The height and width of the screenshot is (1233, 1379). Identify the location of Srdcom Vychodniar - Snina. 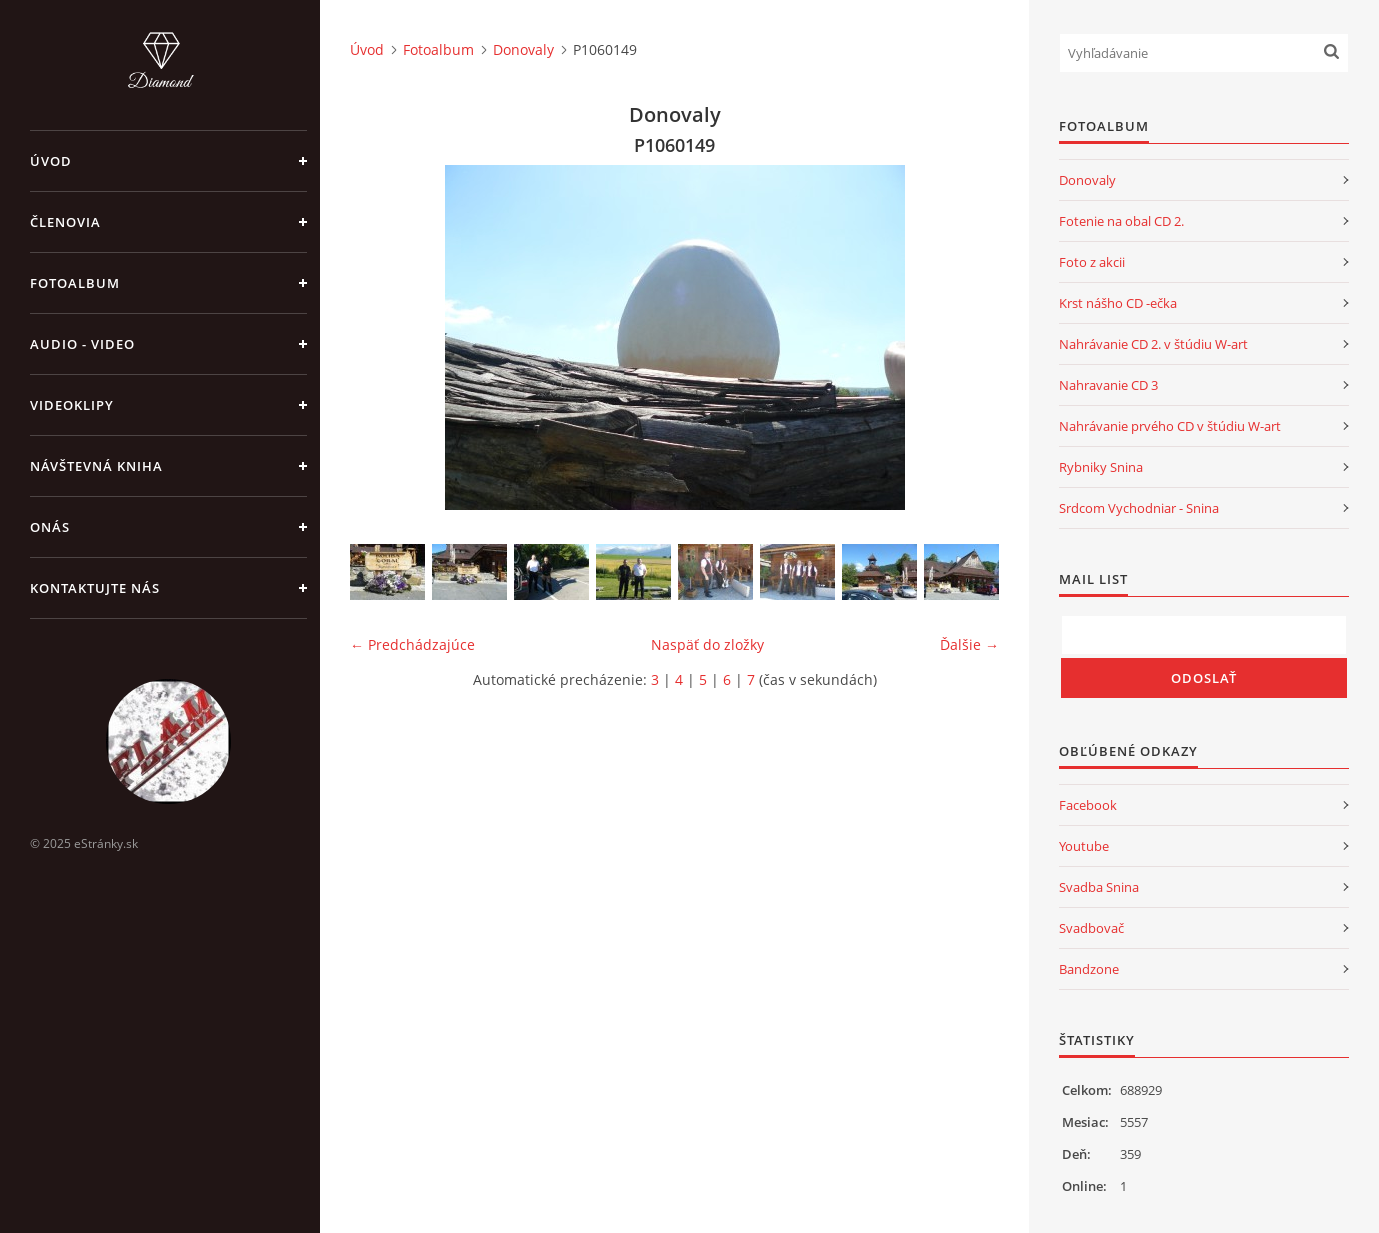
(1139, 508).